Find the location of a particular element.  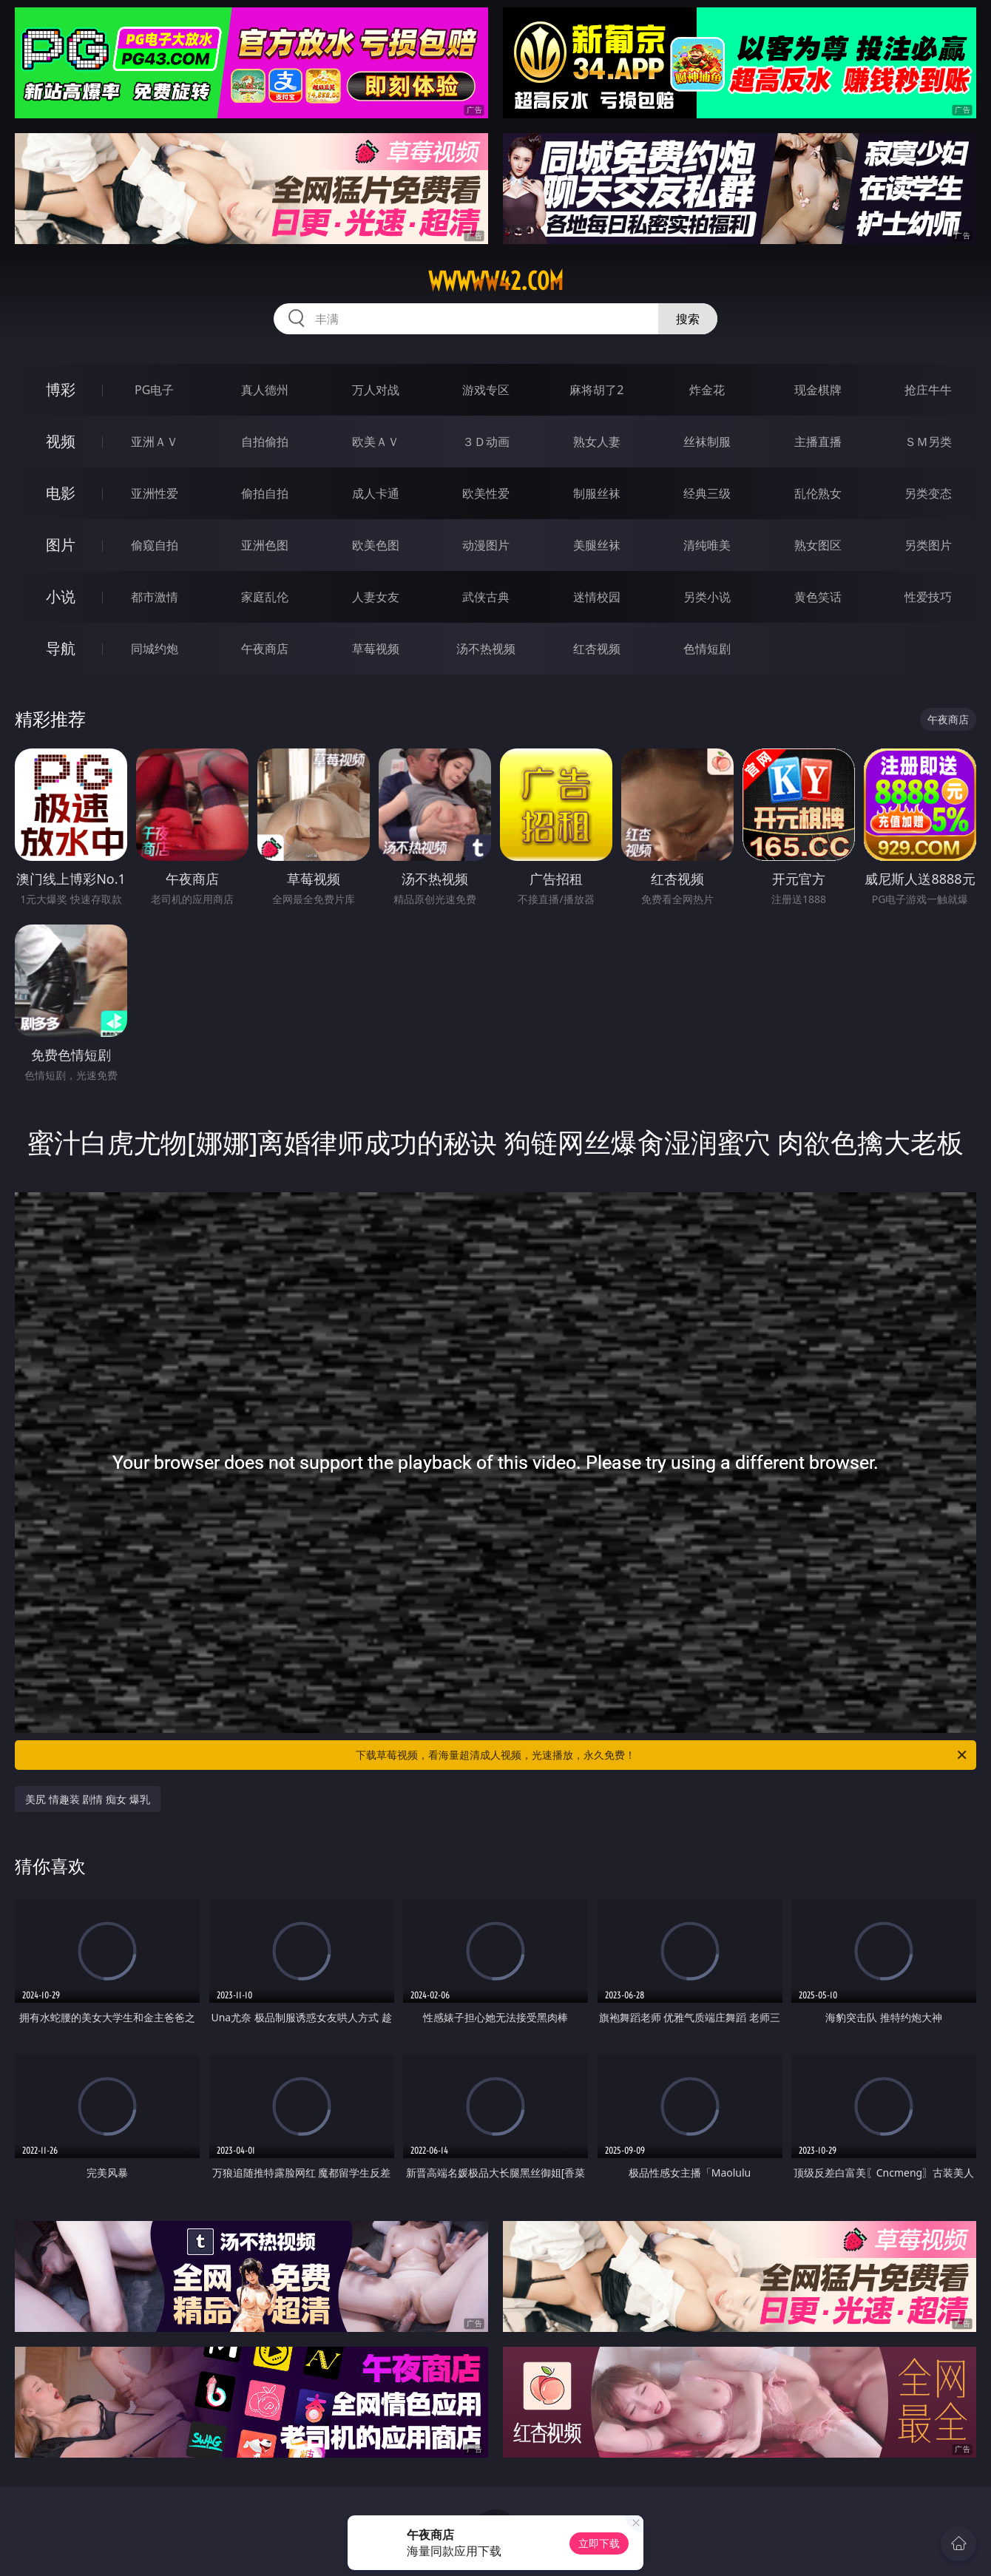

武侠古典 is located at coordinates (486, 597).